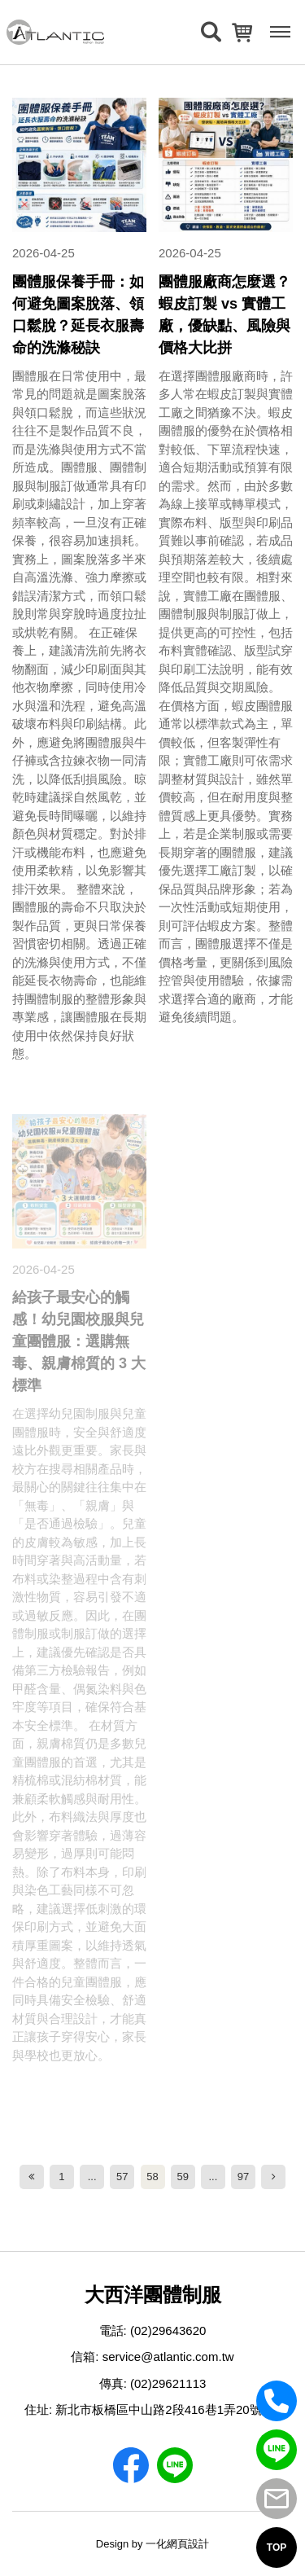 This screenshot has width=305, height=2576. What do you see at coordinates (78, 315) in the screenshot?
I see `團體服保養手冊：如何避免圖案脫落、領口鬆脫？延長衣服壽命的洗滌秘訣` at bounding box center [78, 315].